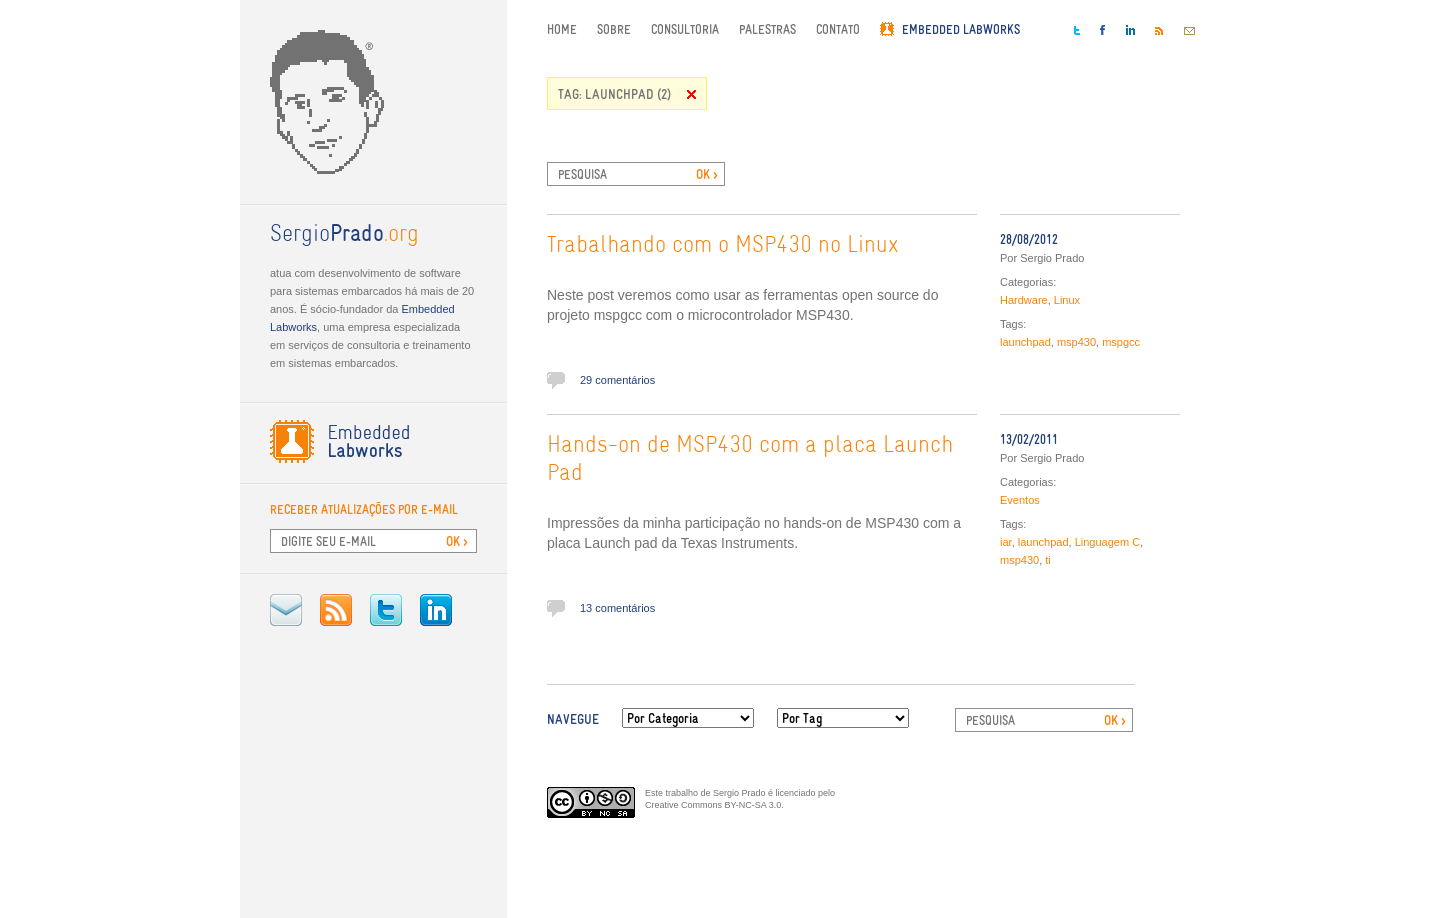  Describe the element at coordinates (1107, 542) in the screenshot. I see `Linguagem C` at that location.